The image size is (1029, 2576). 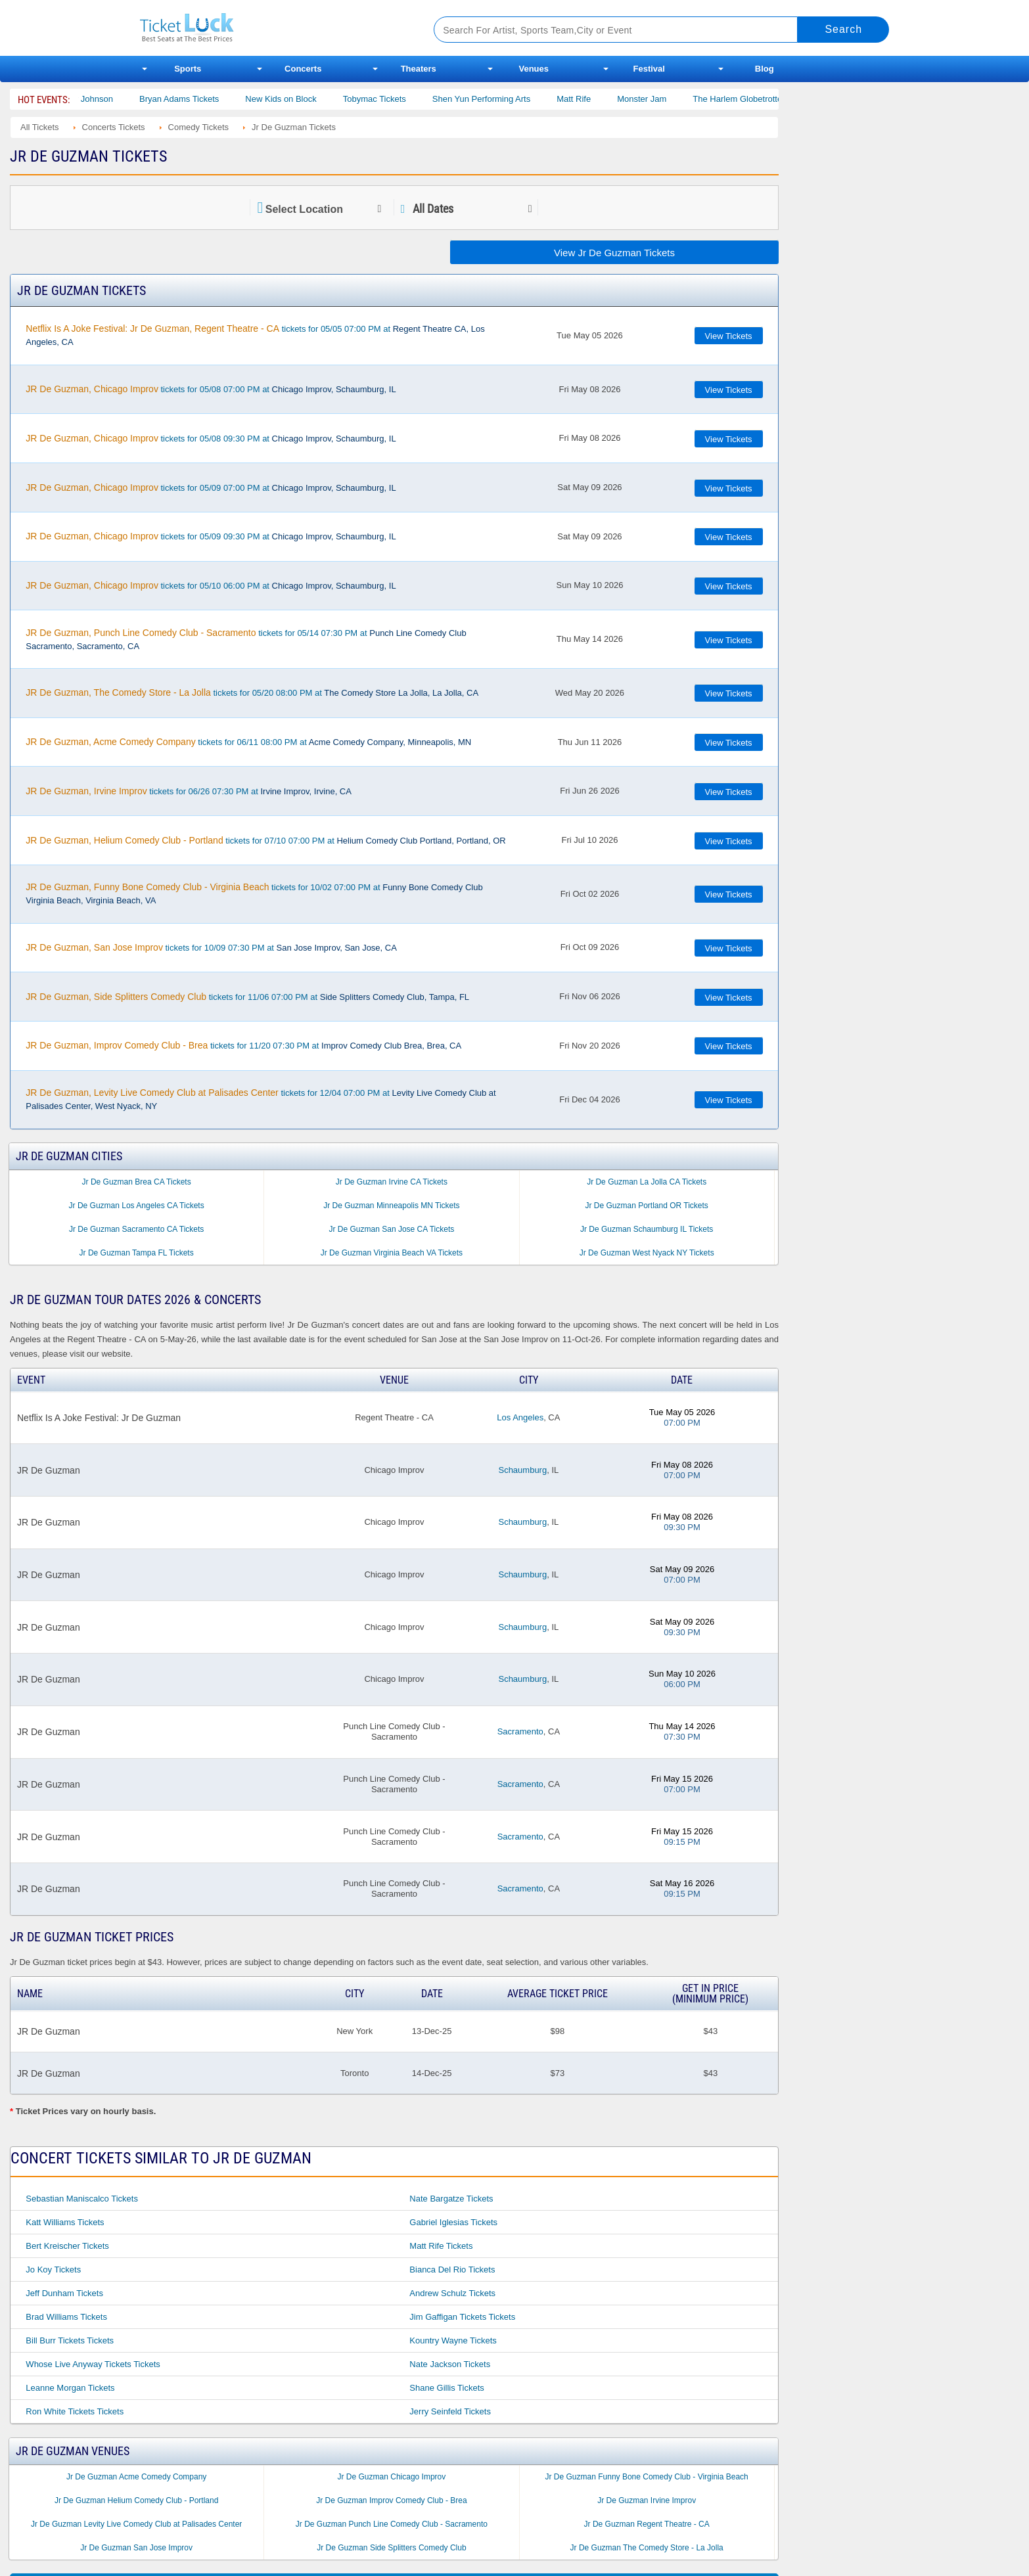 I want to click on Bianca Del Rio Tickets, so click(x=452, y=2269).